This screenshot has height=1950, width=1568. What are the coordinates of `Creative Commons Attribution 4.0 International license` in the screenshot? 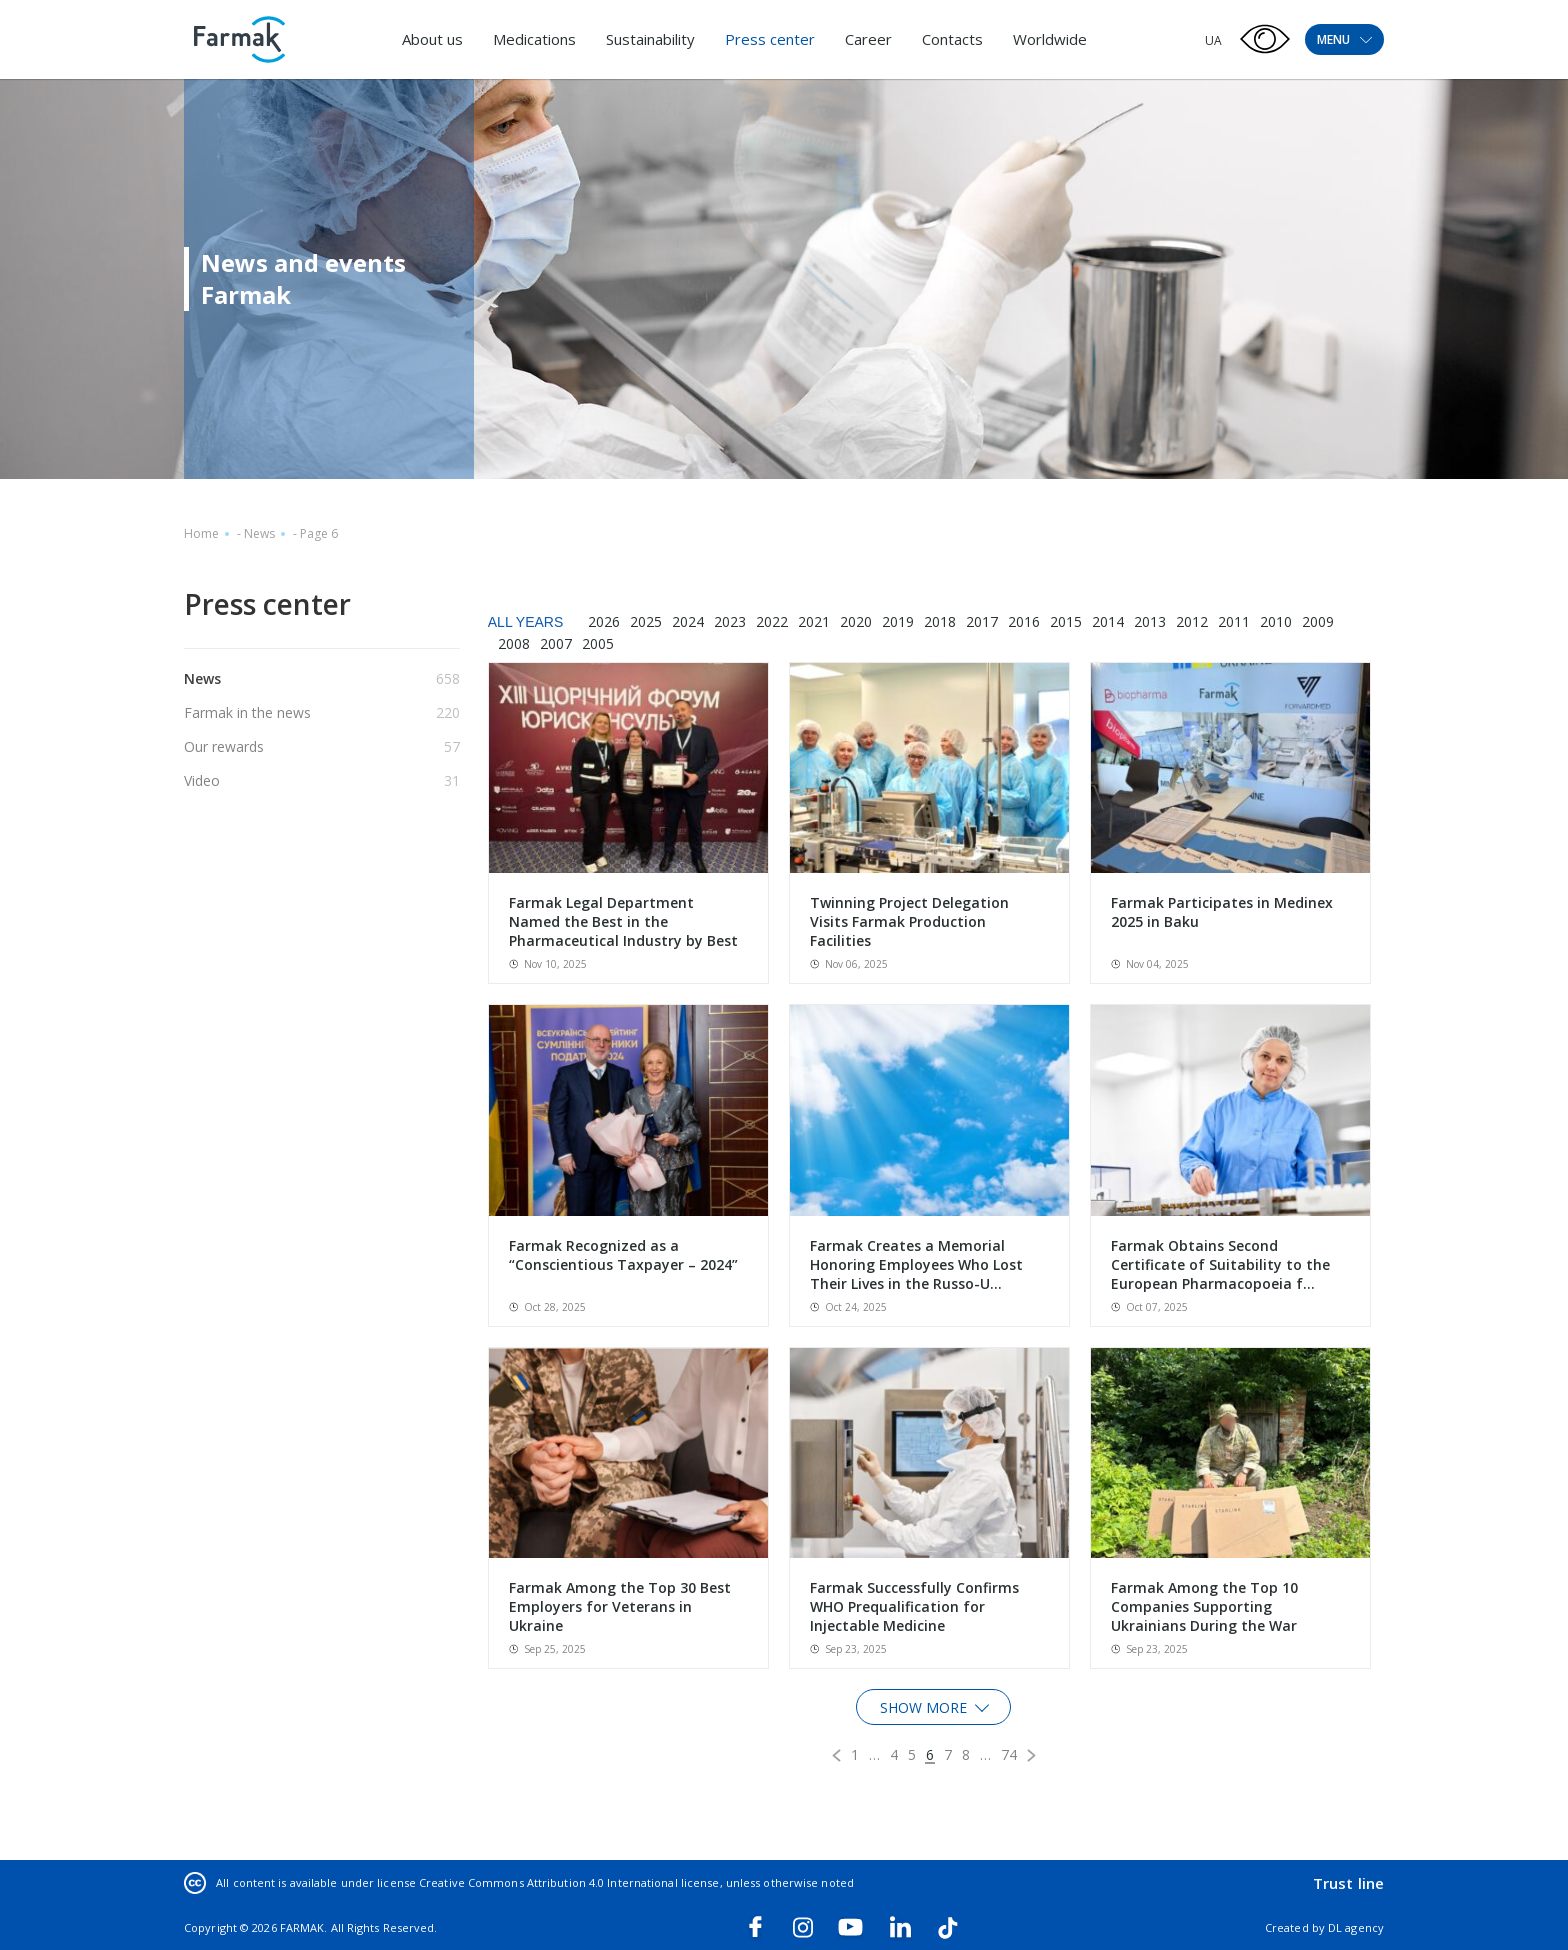 It's located at (569, 1882).